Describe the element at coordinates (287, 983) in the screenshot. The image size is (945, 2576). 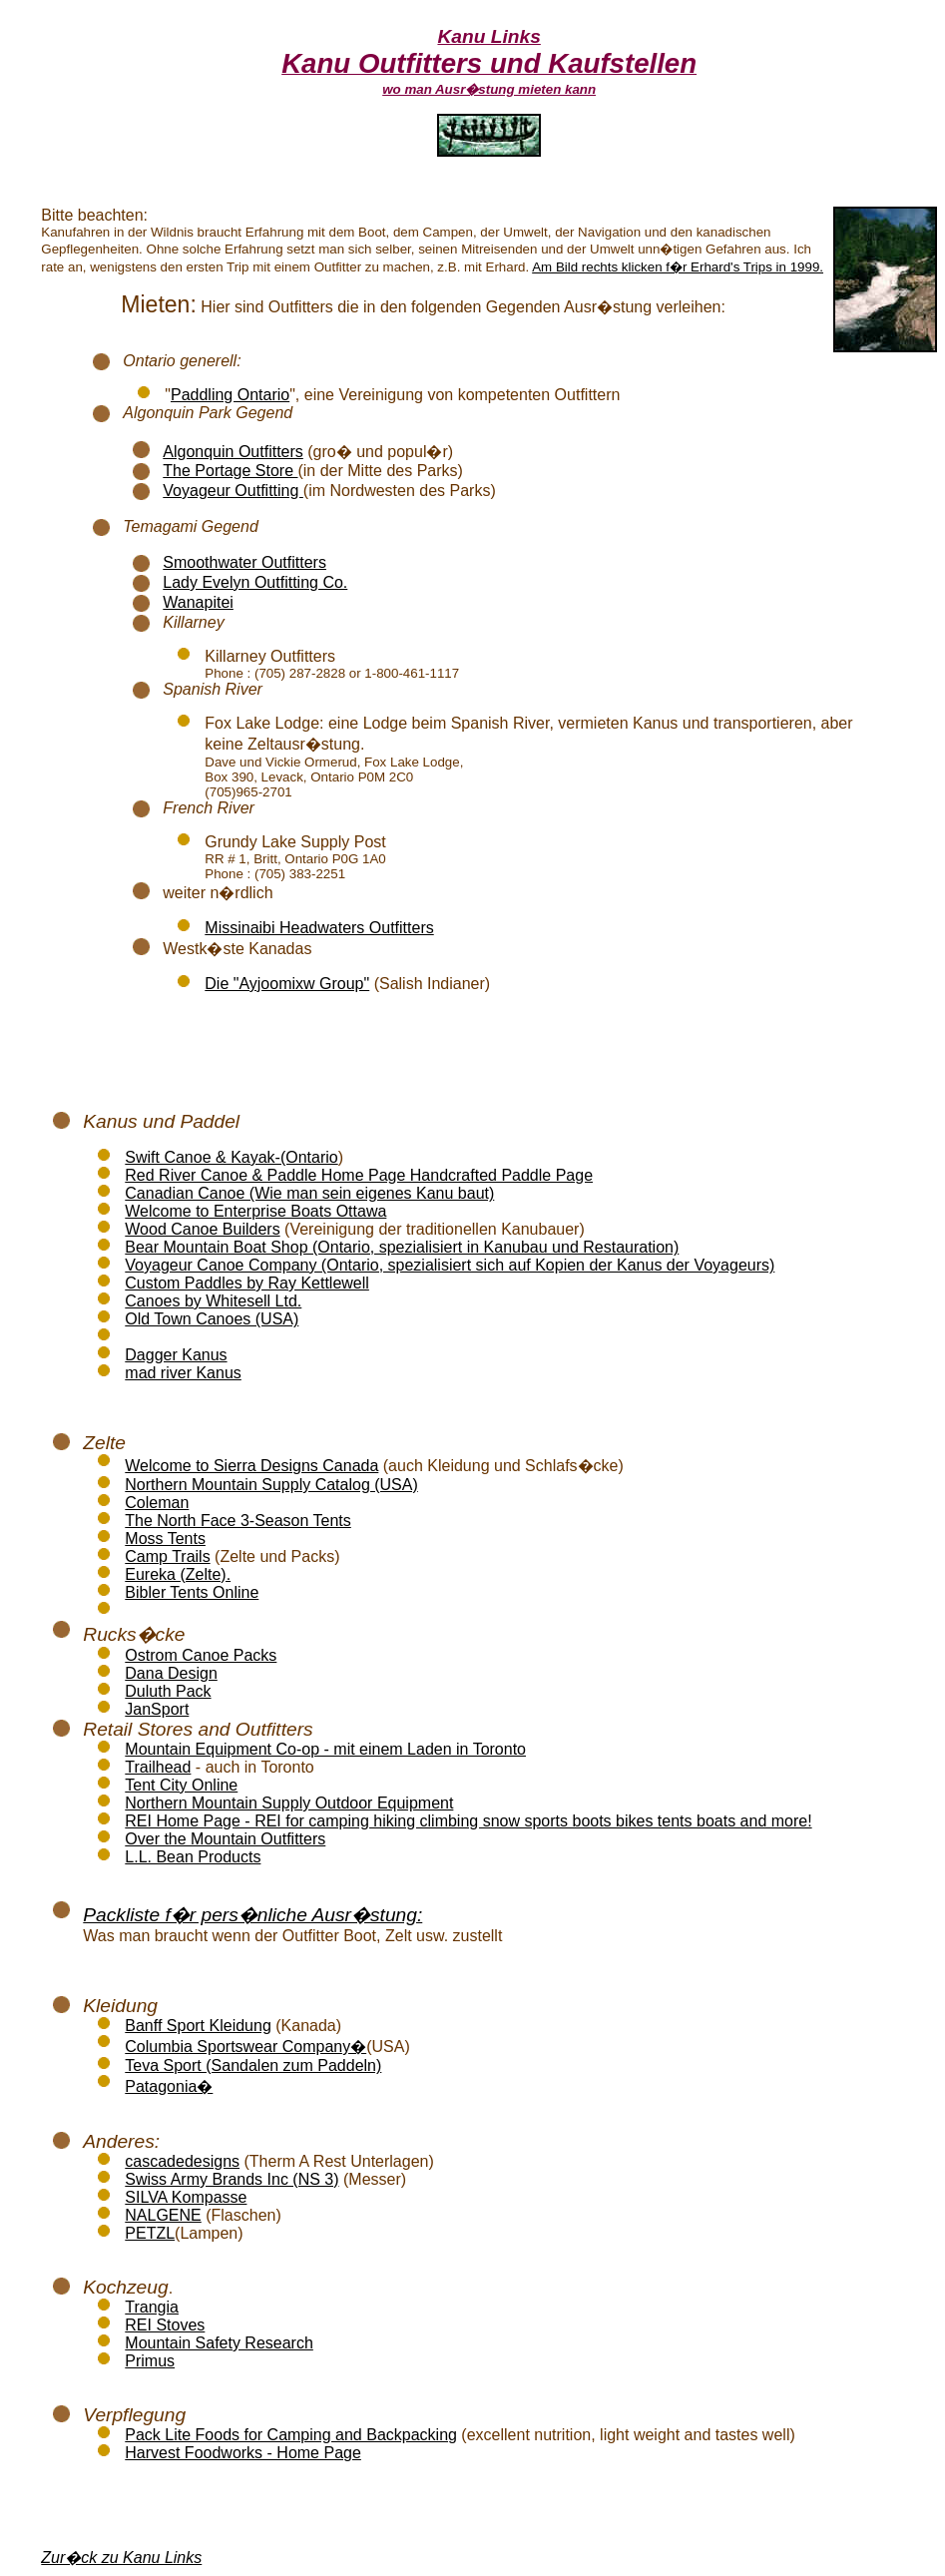
I see `Die "Ayjoomixw Group"` at that location.